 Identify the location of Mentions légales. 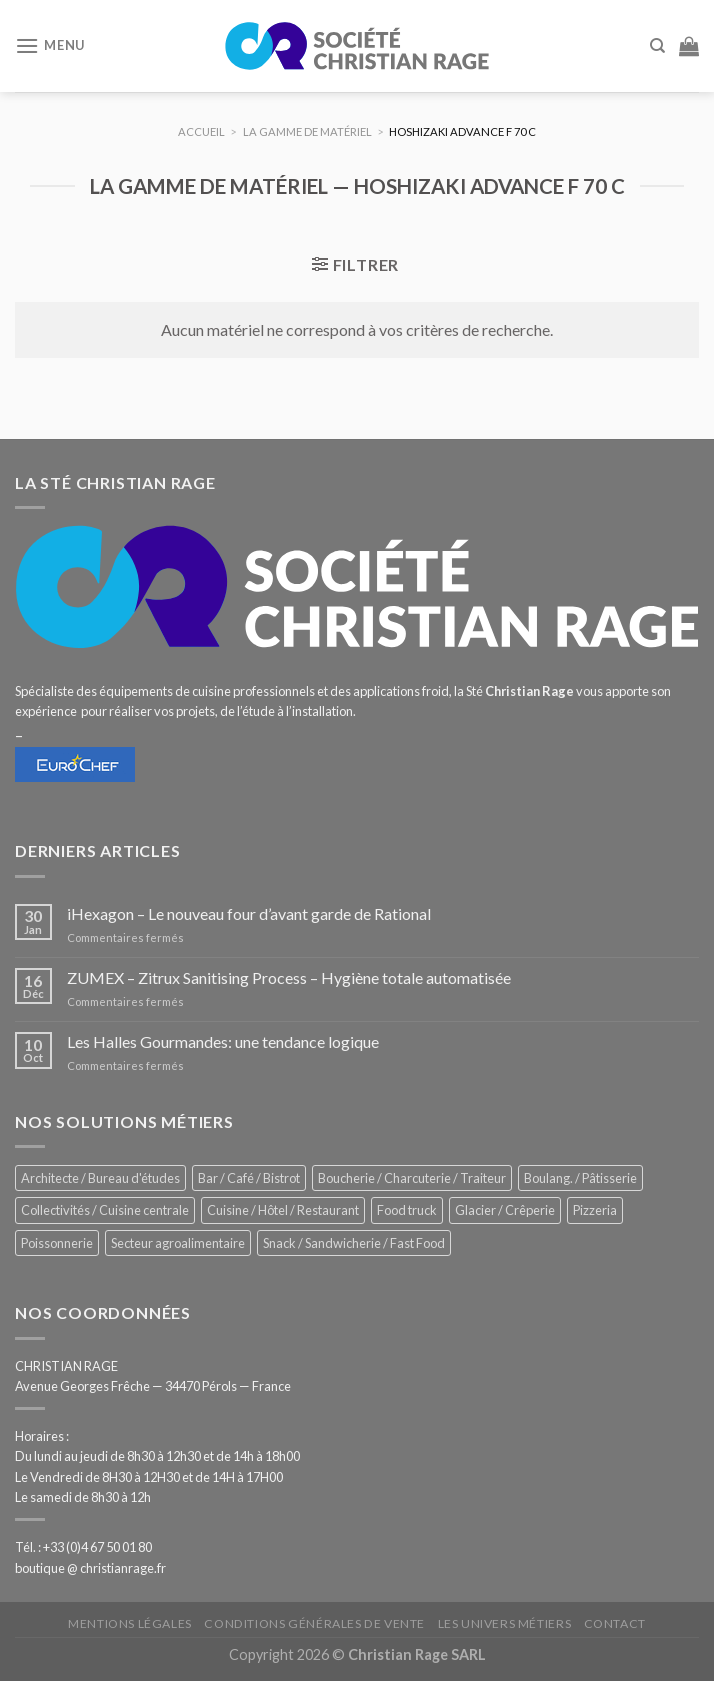
(130, 1623).